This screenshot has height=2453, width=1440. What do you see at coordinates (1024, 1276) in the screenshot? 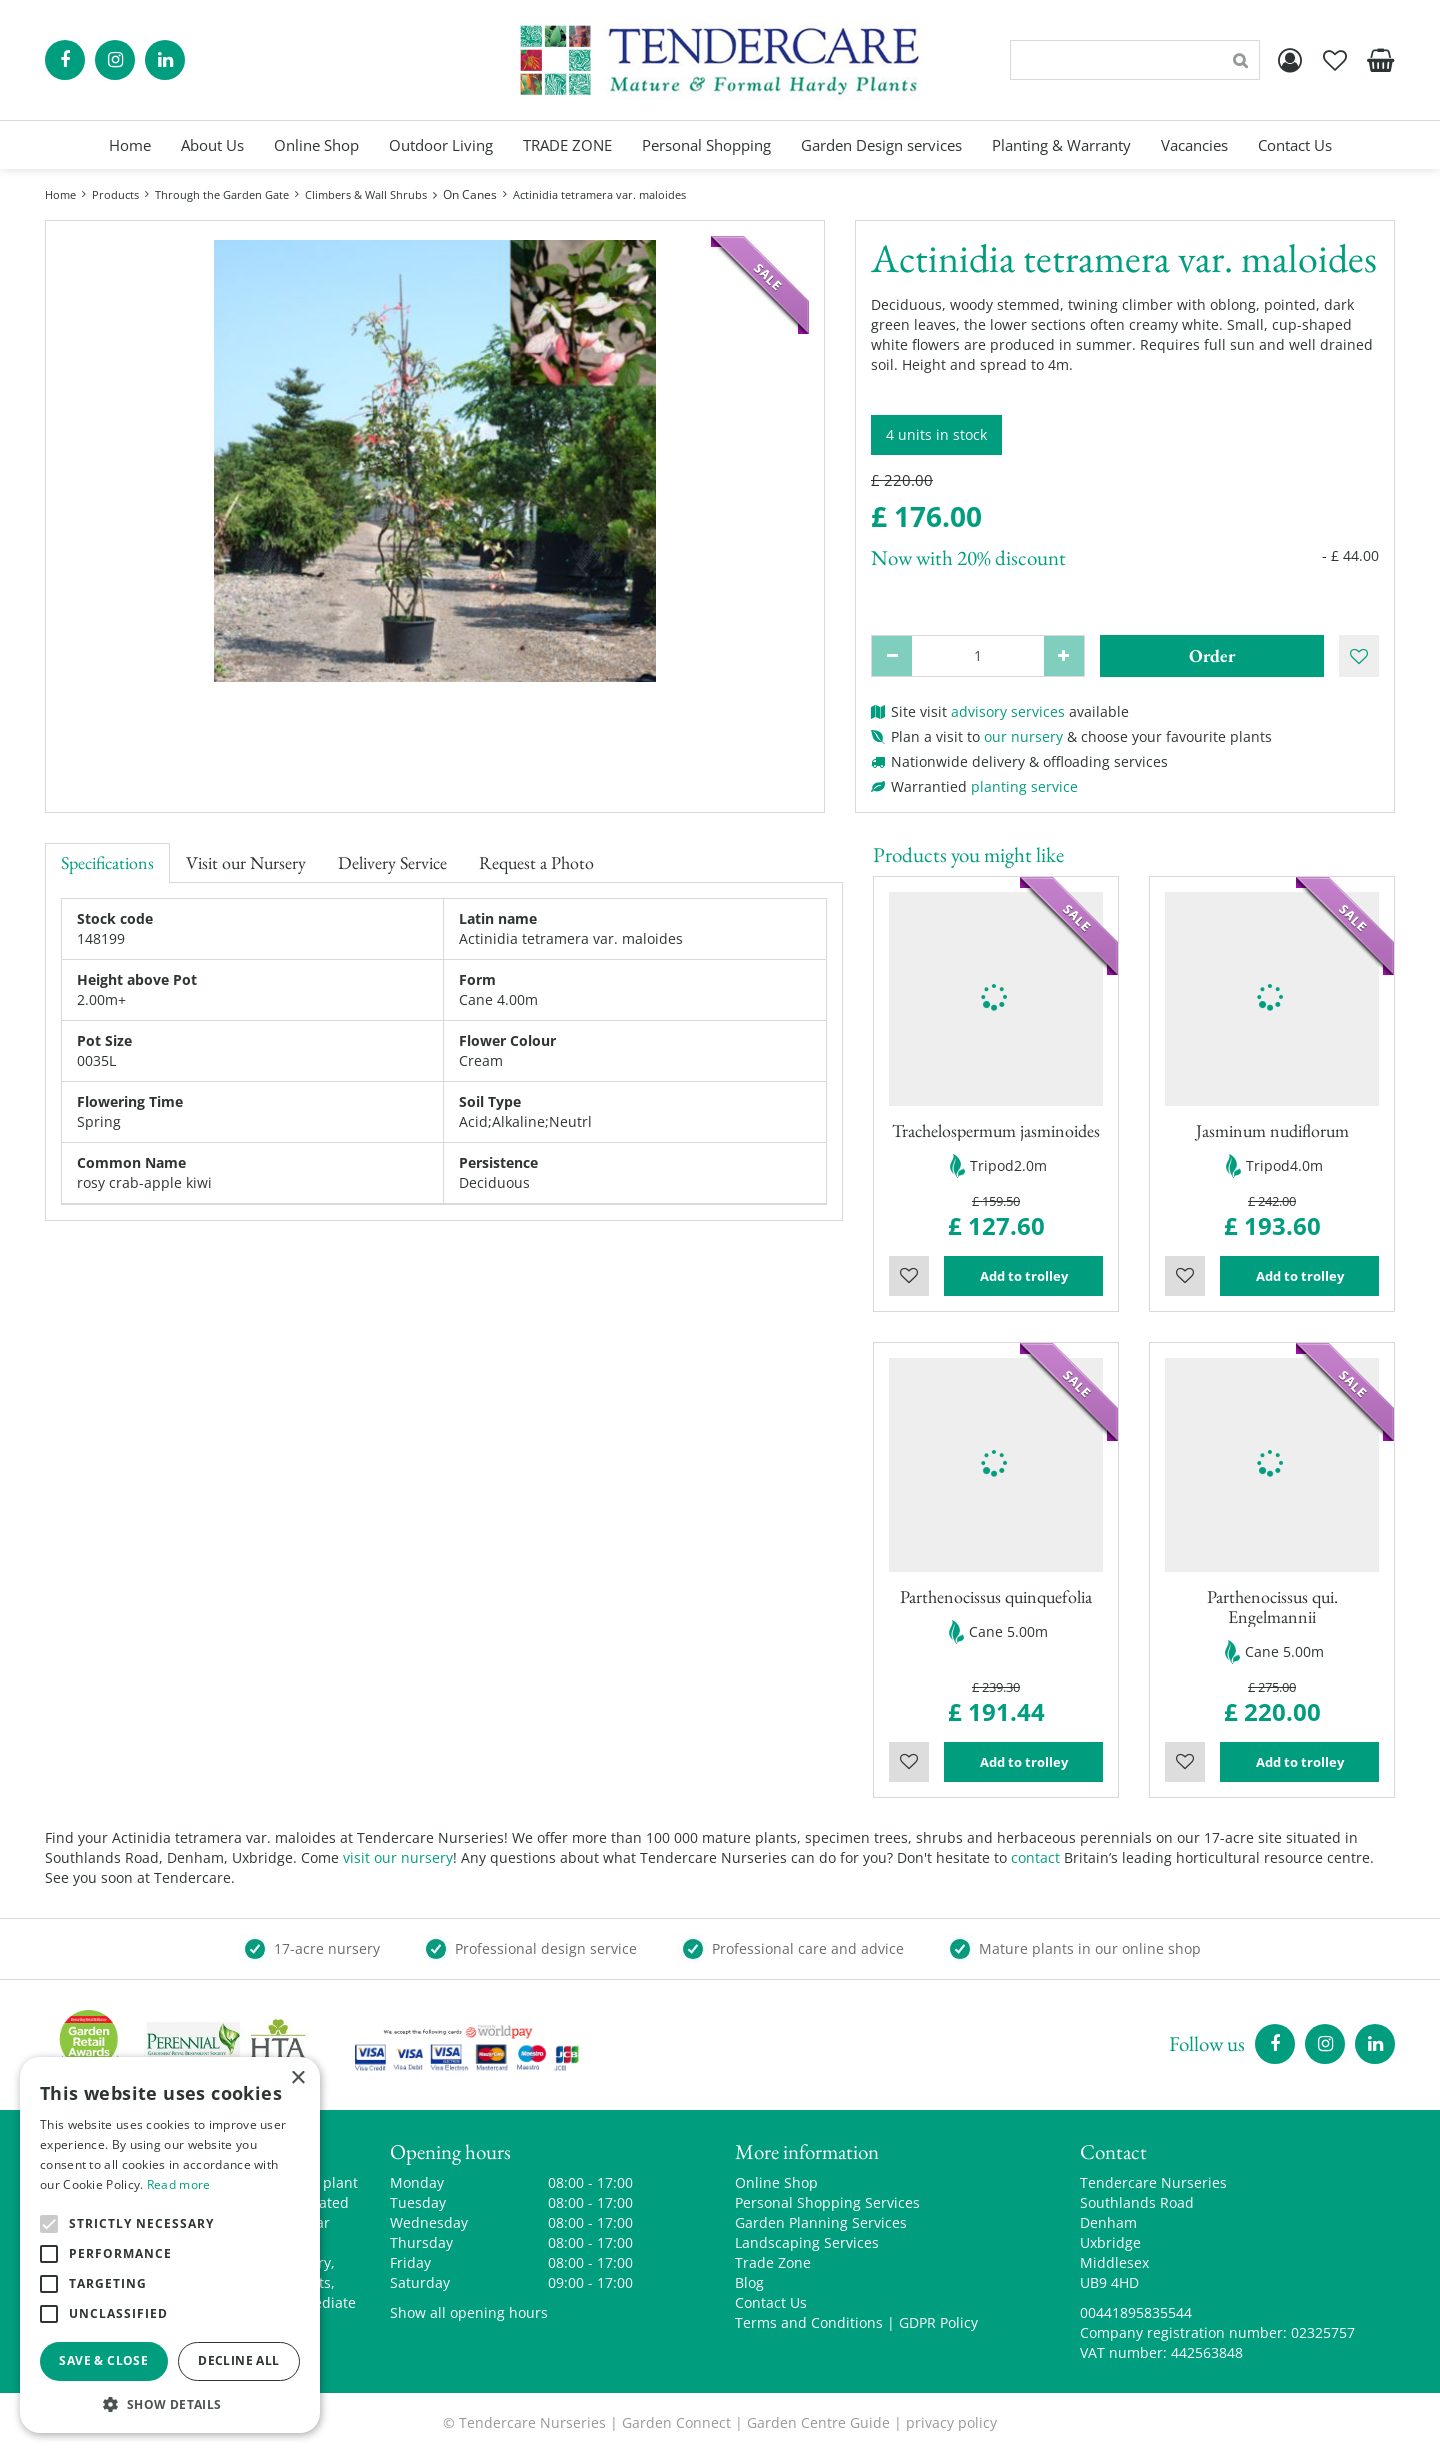
I see `Add to trolley` at bounding box center [1024, 1276].